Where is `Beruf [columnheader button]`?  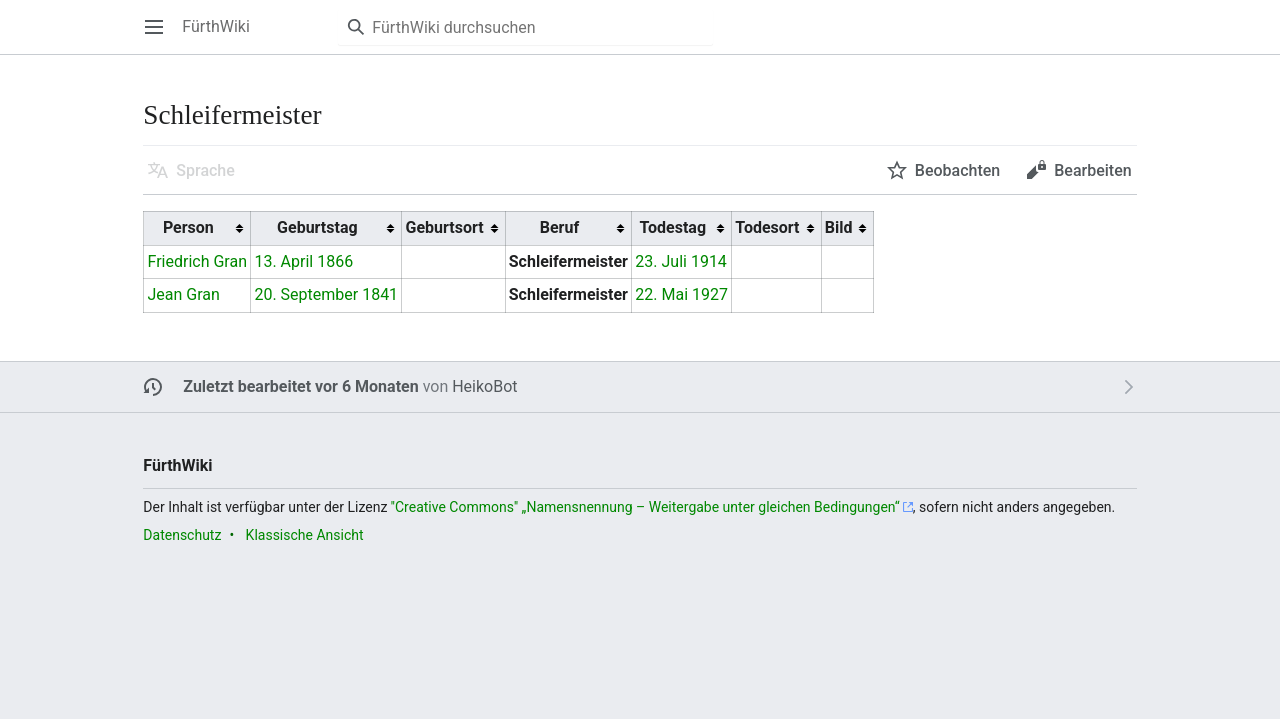
Beruf [columnheader button] is located at coordinates (559, 227).